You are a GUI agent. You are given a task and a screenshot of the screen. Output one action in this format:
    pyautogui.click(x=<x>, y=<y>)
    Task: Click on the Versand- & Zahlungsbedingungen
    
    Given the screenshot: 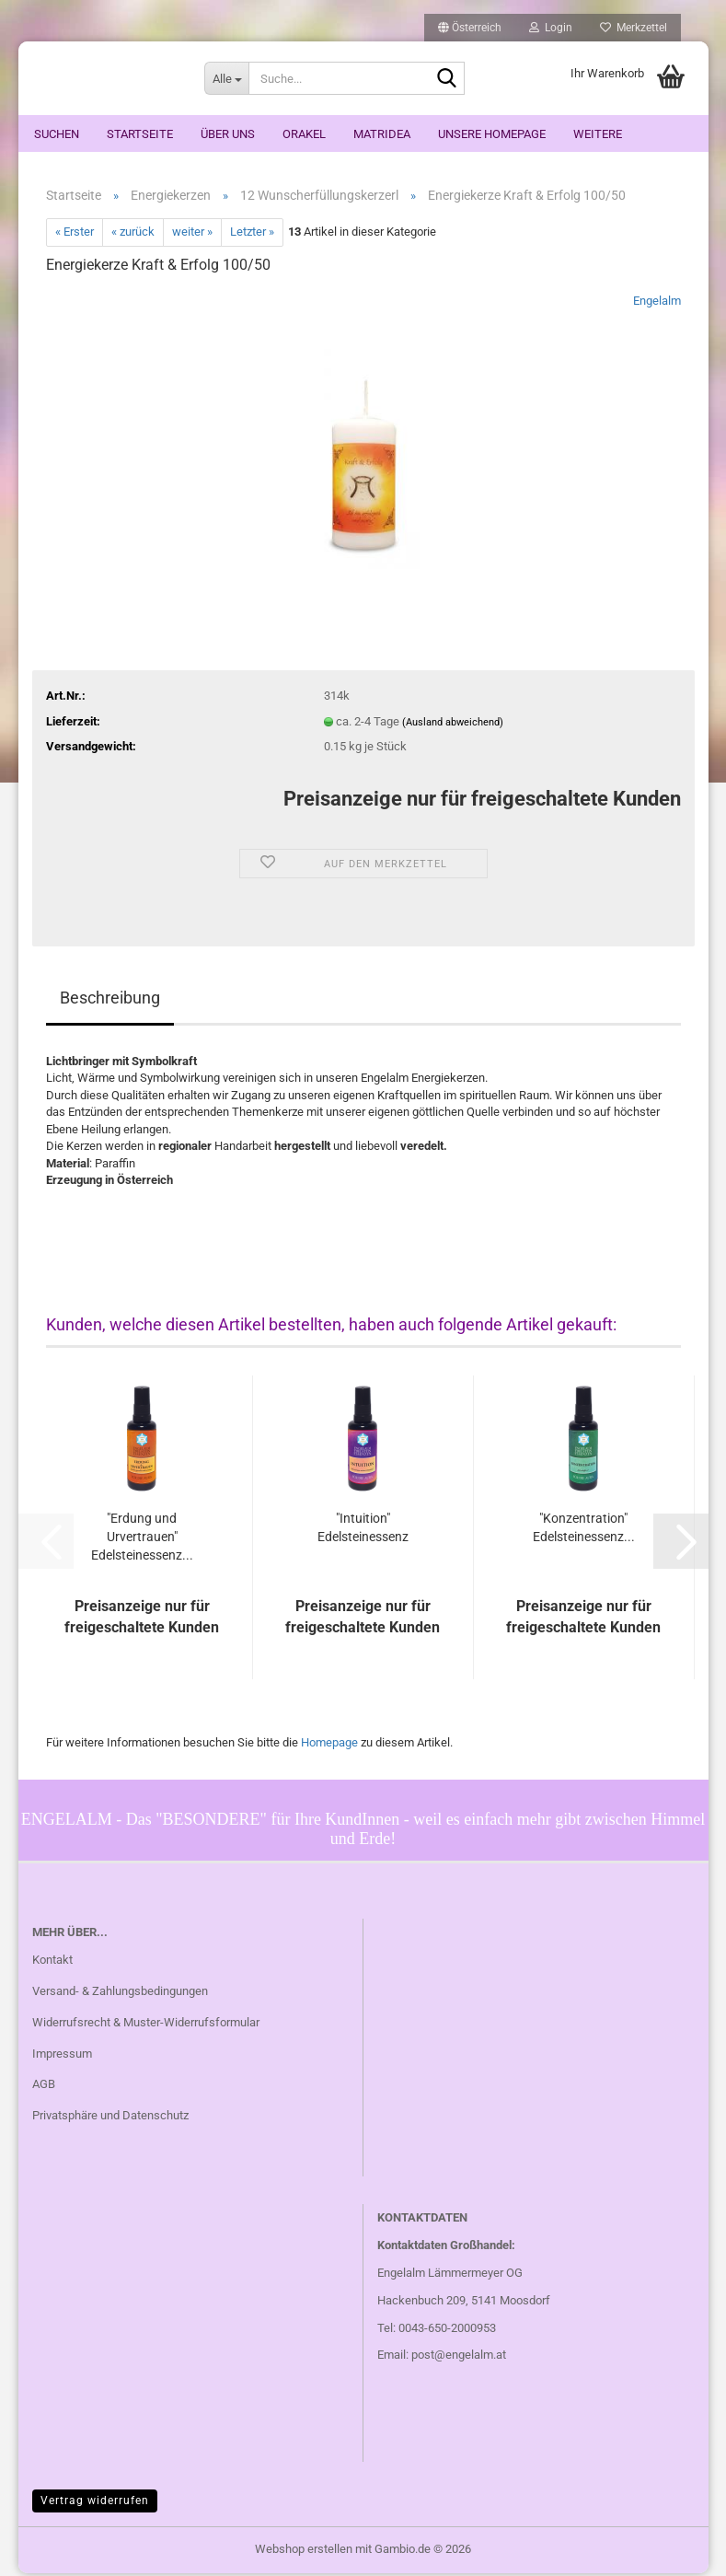 What is the action you would take?
    pyautogui.click(x=120, y=1994)
    